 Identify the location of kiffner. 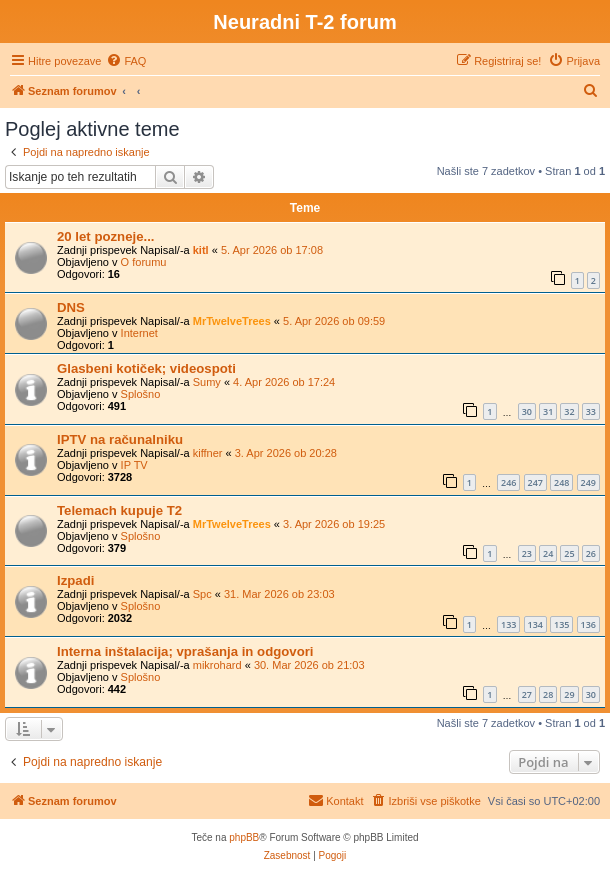
(208, 453).